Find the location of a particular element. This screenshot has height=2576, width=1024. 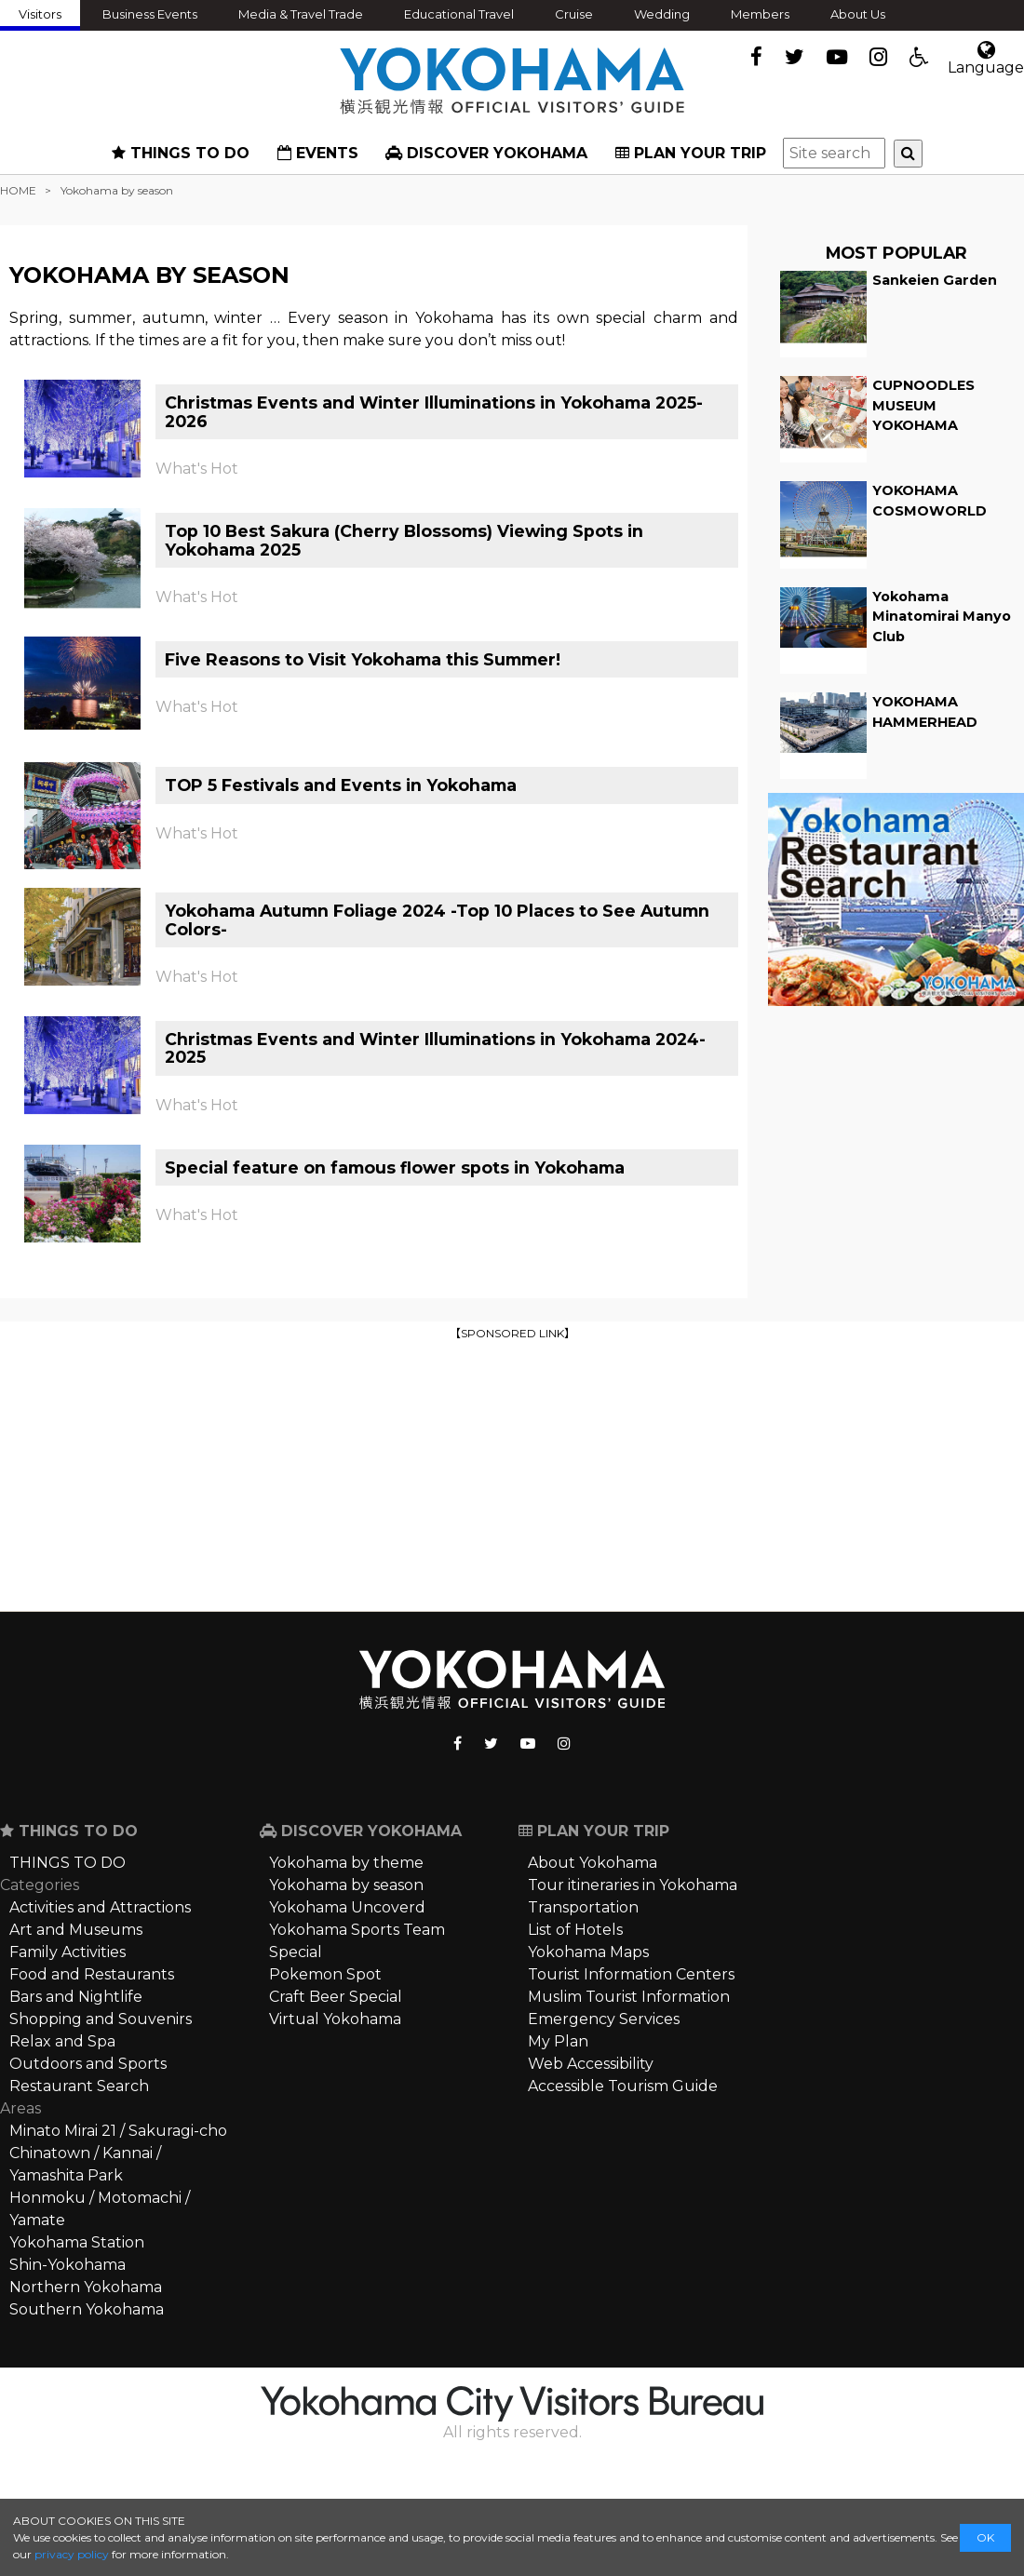

About Yokohama is located at coordinates (592, 1863).